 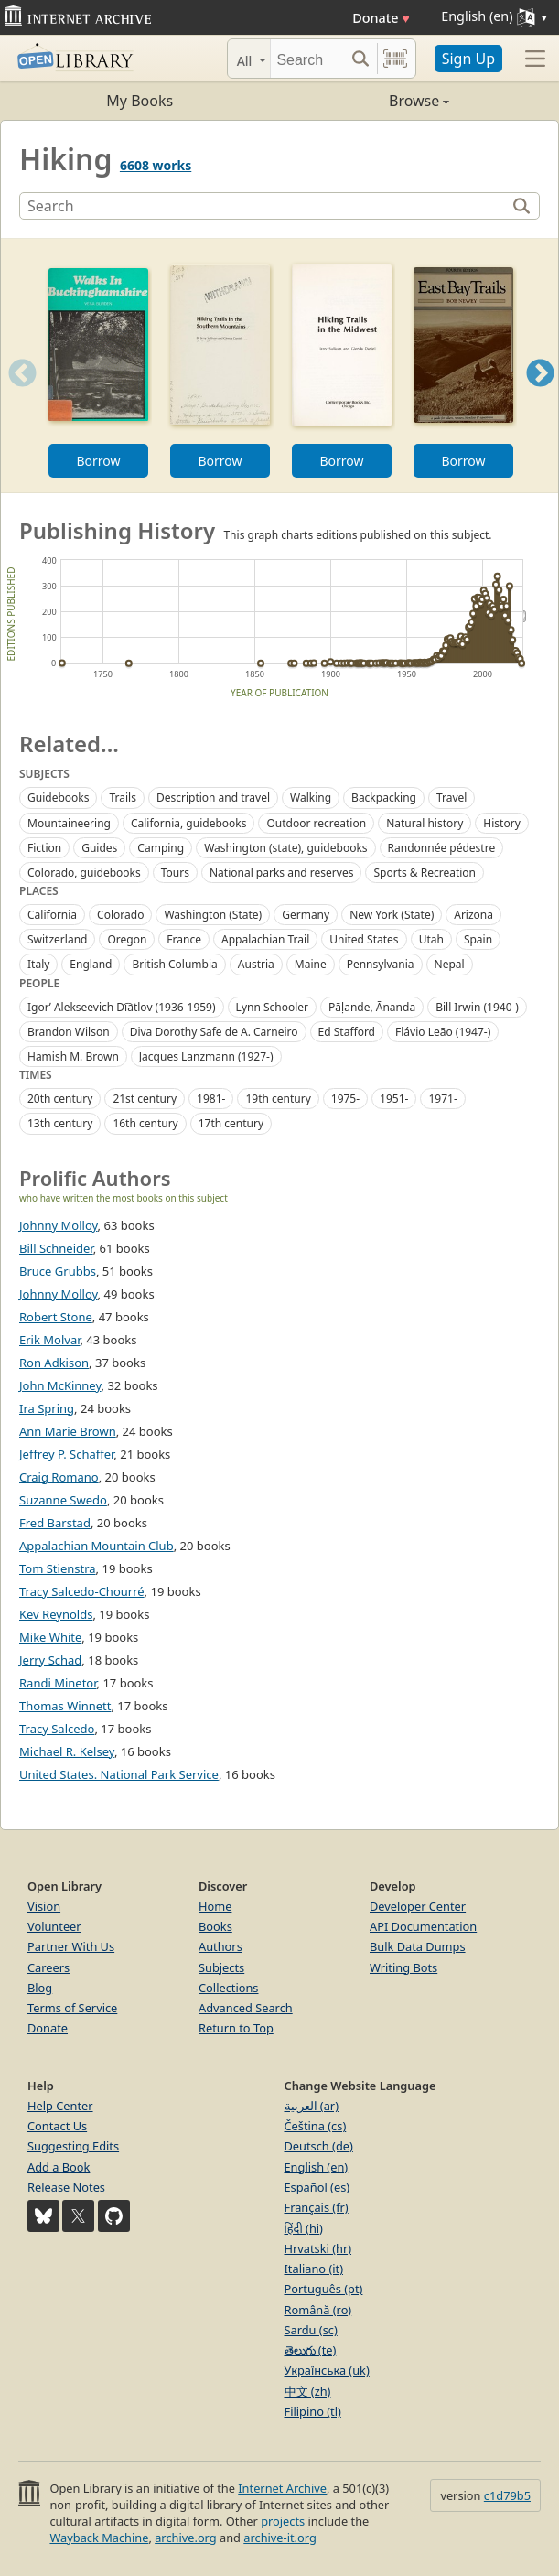 What do you see at coordinates (72, 2007) in the screenshot?
I see `Terms of Service` at bounding box center [72, 2007].